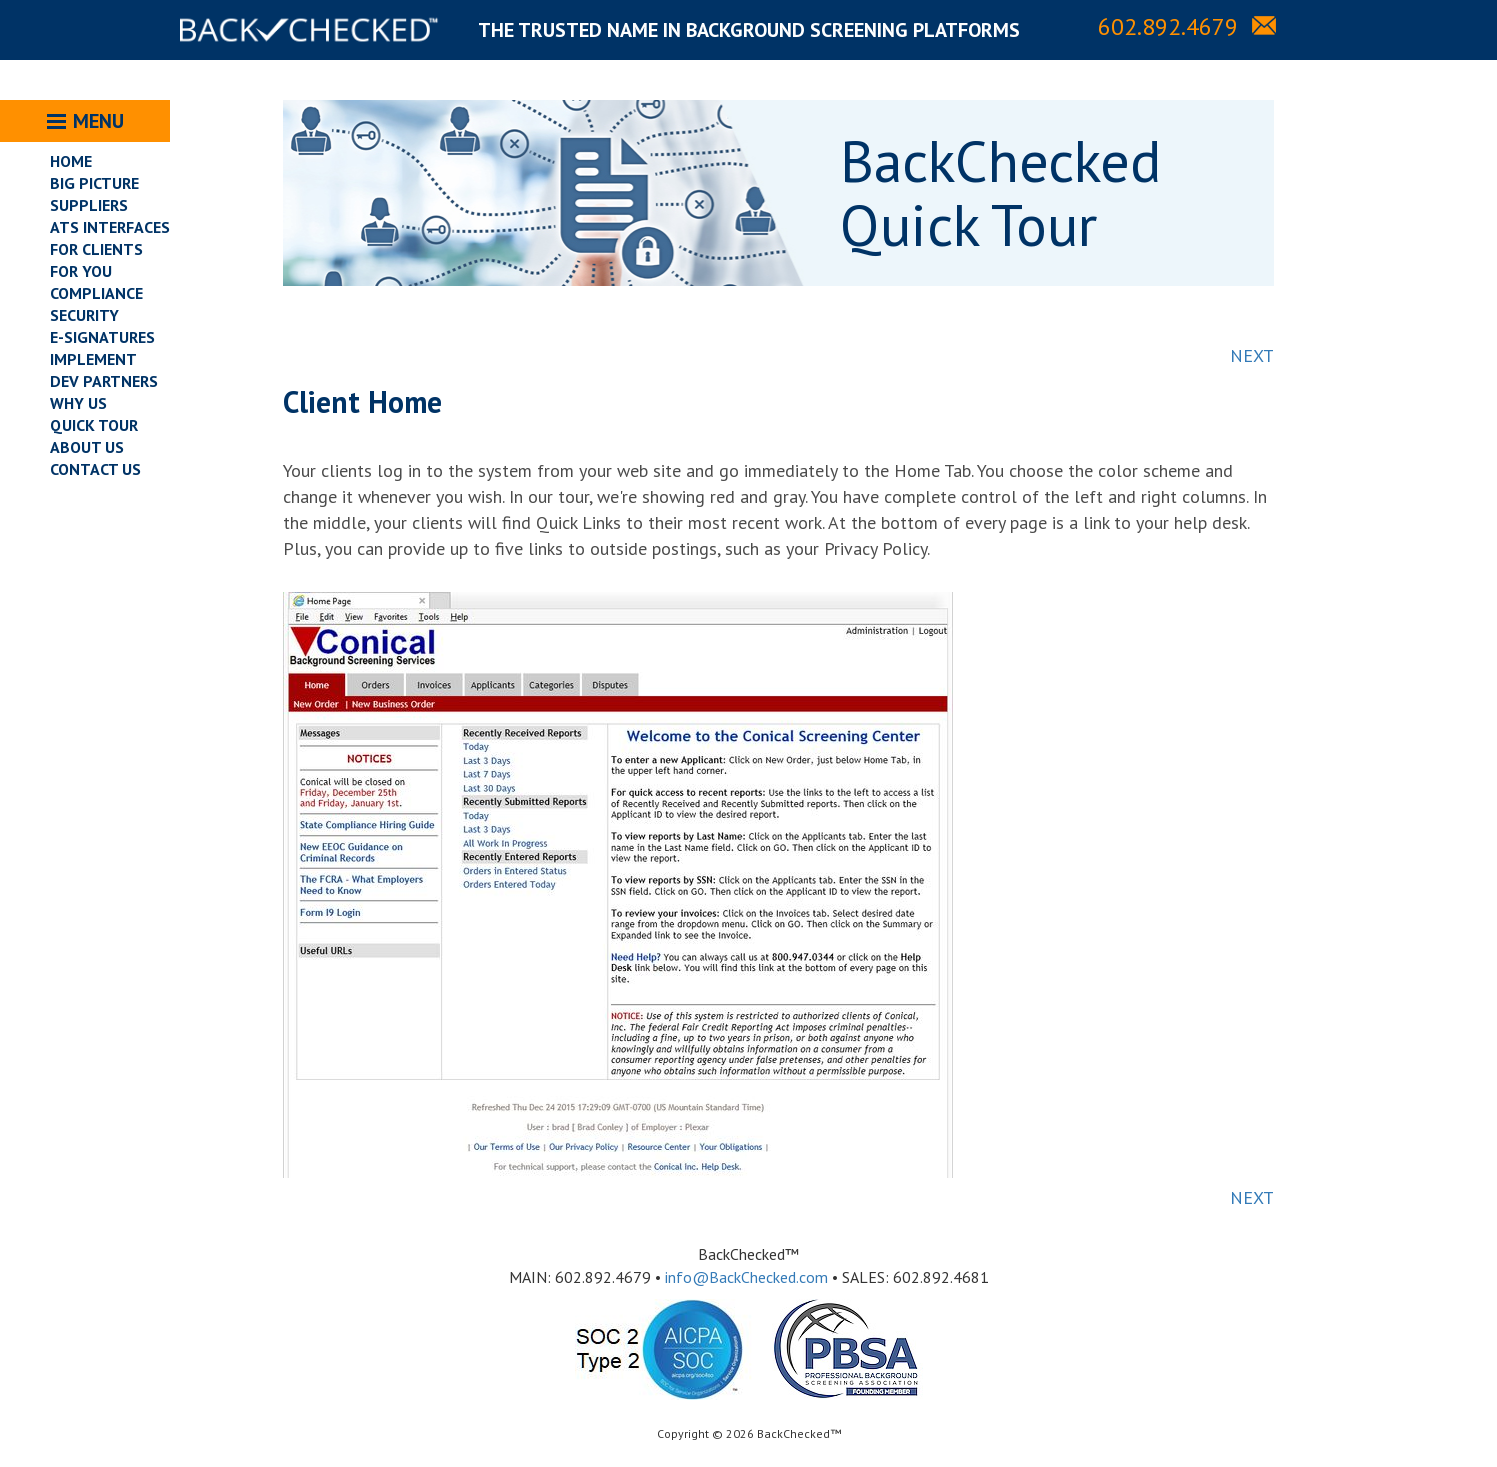 Image resolution: width=1497 pixels, height=1467 pixels. I want to click on E-SIGNATURES, so click(102, 337).